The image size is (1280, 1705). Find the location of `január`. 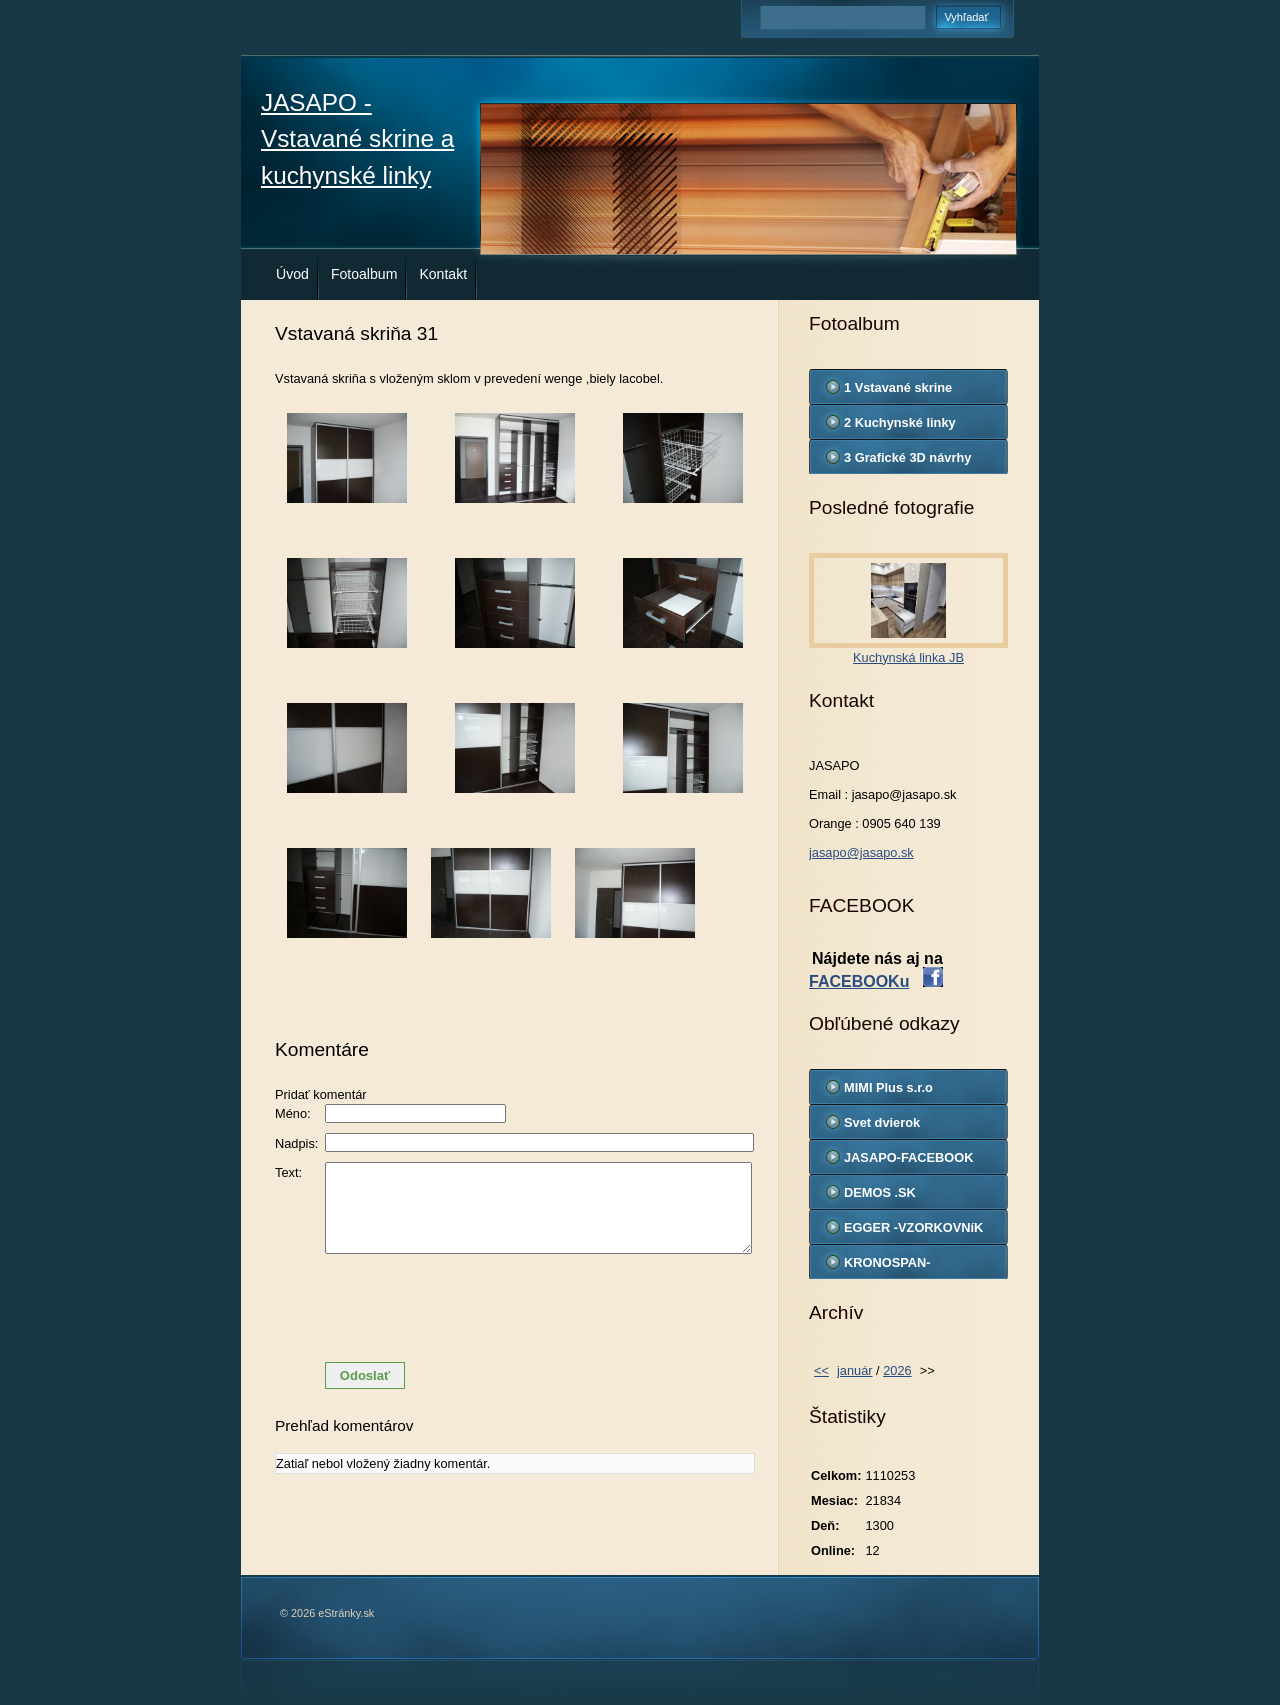

január is located at coordinates (855, 1370).